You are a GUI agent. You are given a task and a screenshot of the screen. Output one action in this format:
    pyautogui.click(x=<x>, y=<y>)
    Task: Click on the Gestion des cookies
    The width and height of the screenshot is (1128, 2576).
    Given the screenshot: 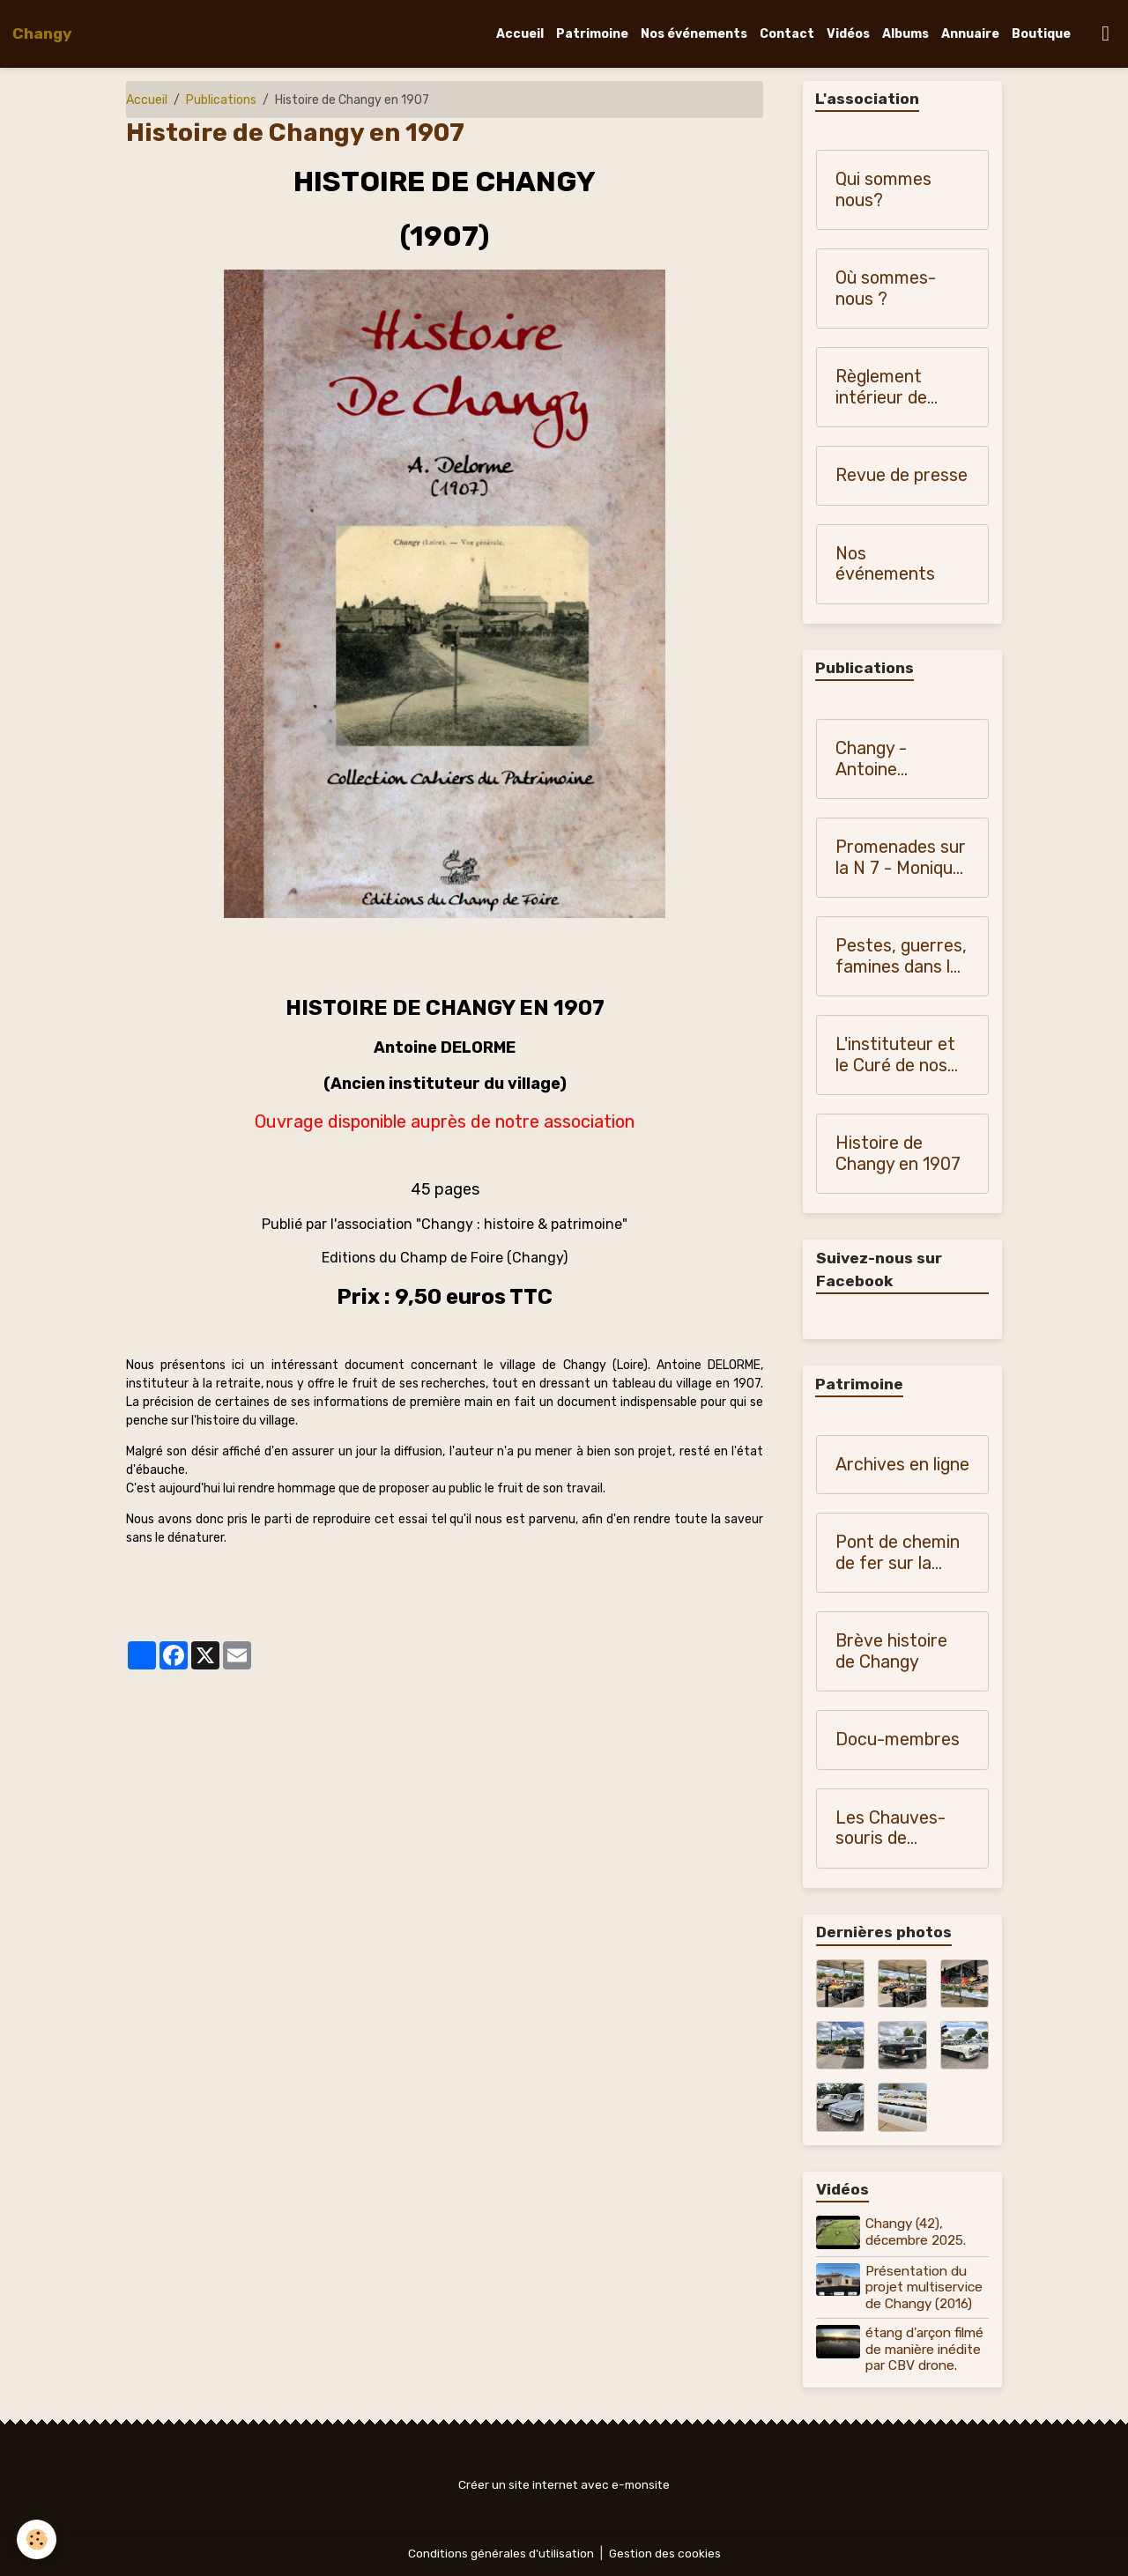 What is the action you would take?
    pyautogui.click(x=666, y=2553)
    